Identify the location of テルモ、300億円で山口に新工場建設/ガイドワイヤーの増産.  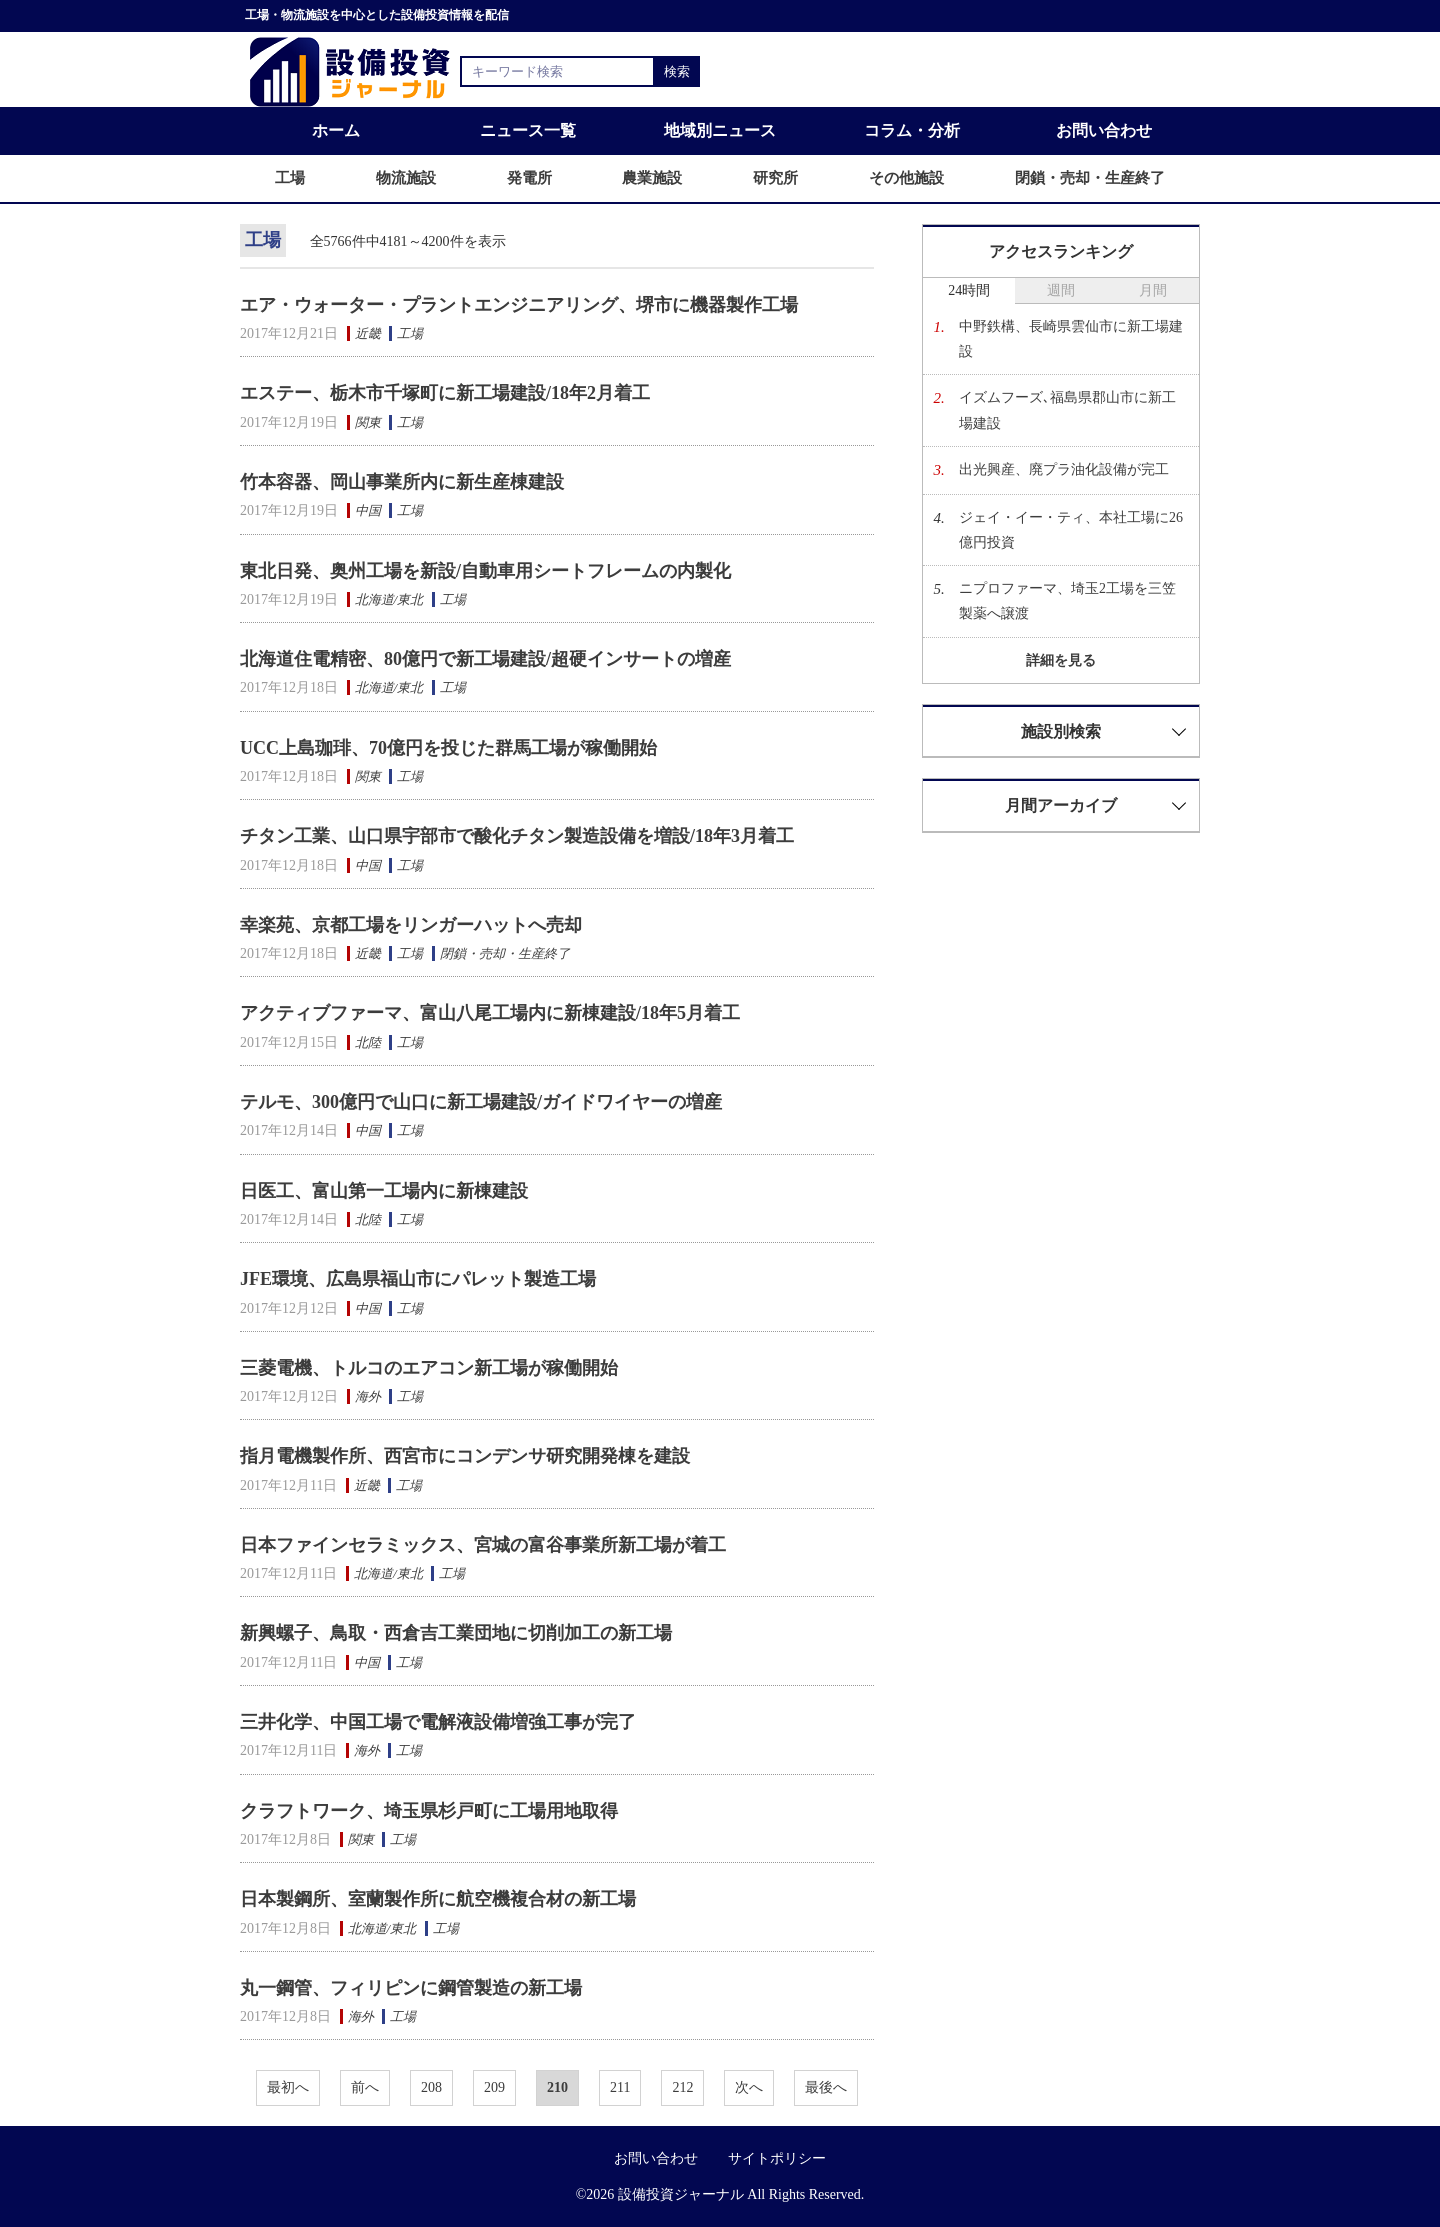
(481, 1102).